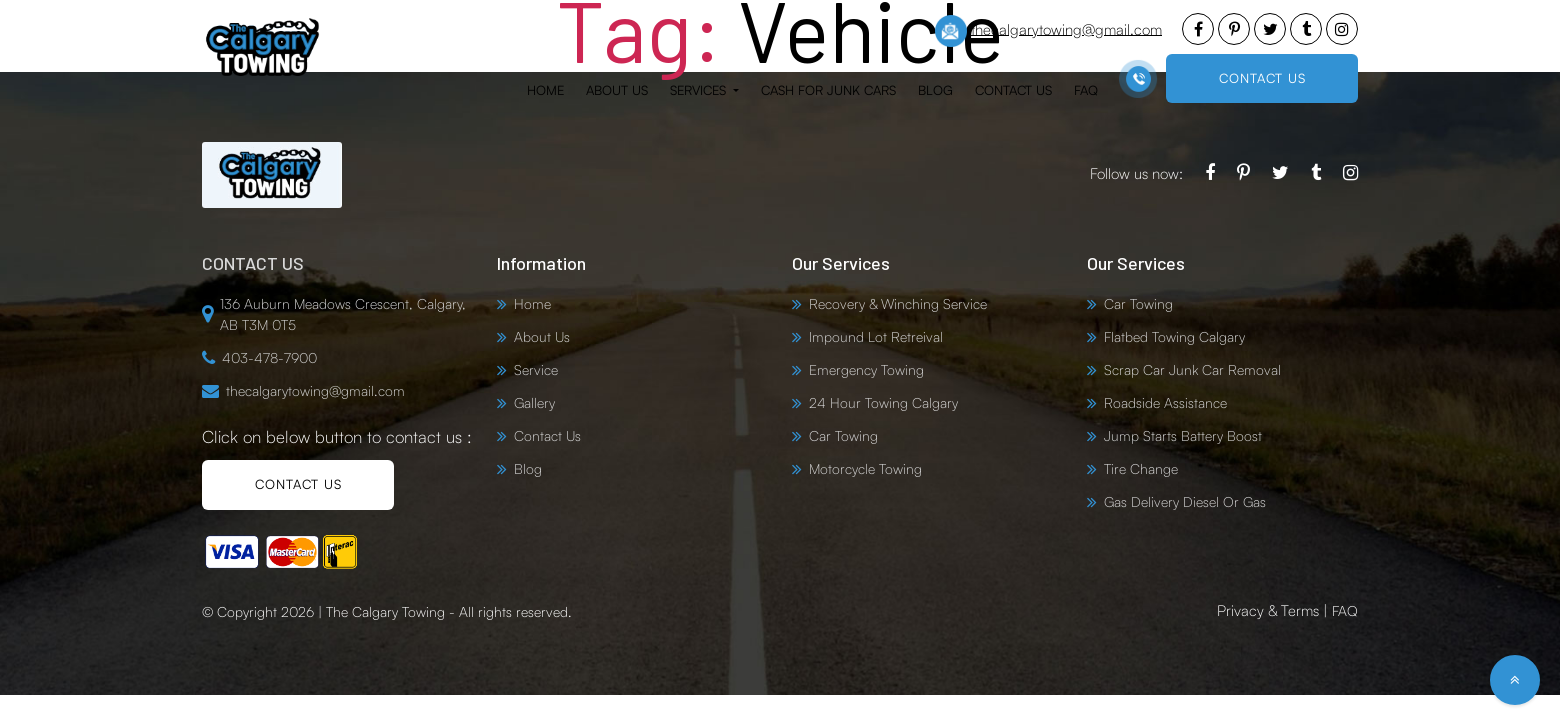 The image size is (1560, 720). What do you see at coordinates (876, 336) in the screenshot?
I see `Impound Lot Retreival` at bounding box center [876, 336].